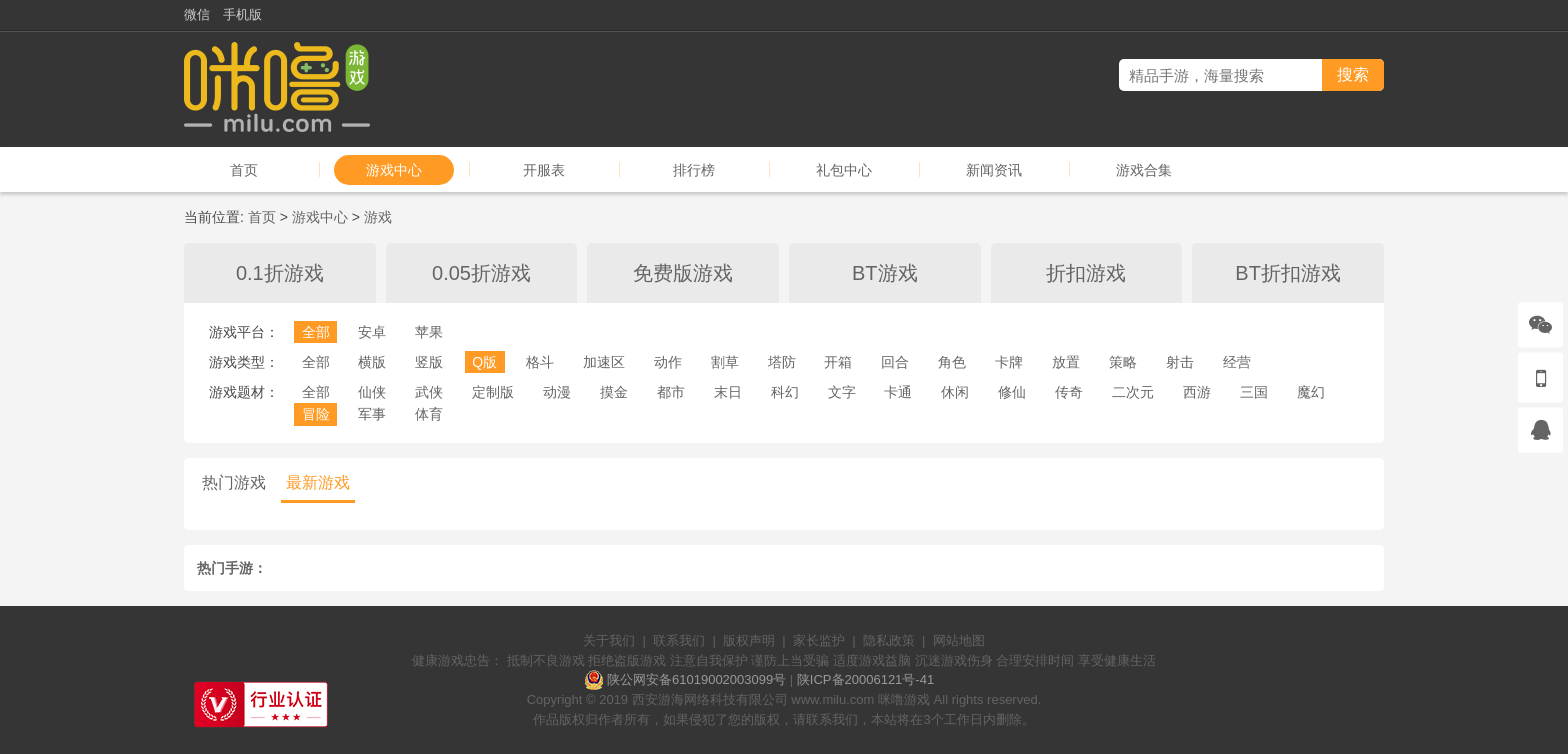 This screenshot has width=1568, height=754. I want to click on 免费版游戏, so click(683, 273).